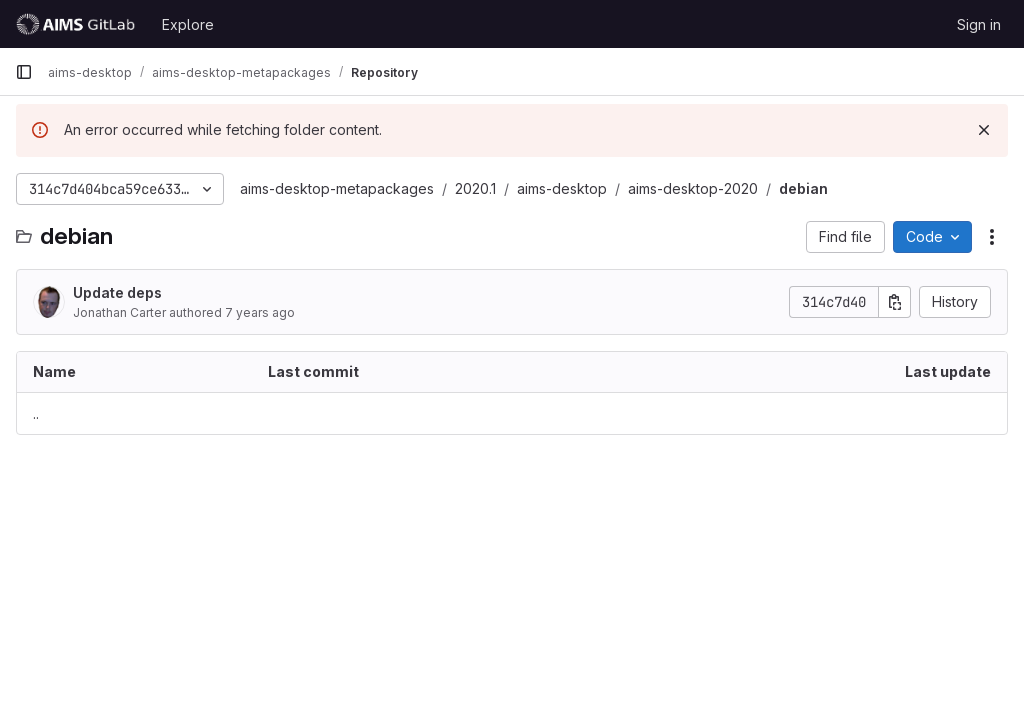  I want to click on [Primary navigation sidebar], so click(24, 72).